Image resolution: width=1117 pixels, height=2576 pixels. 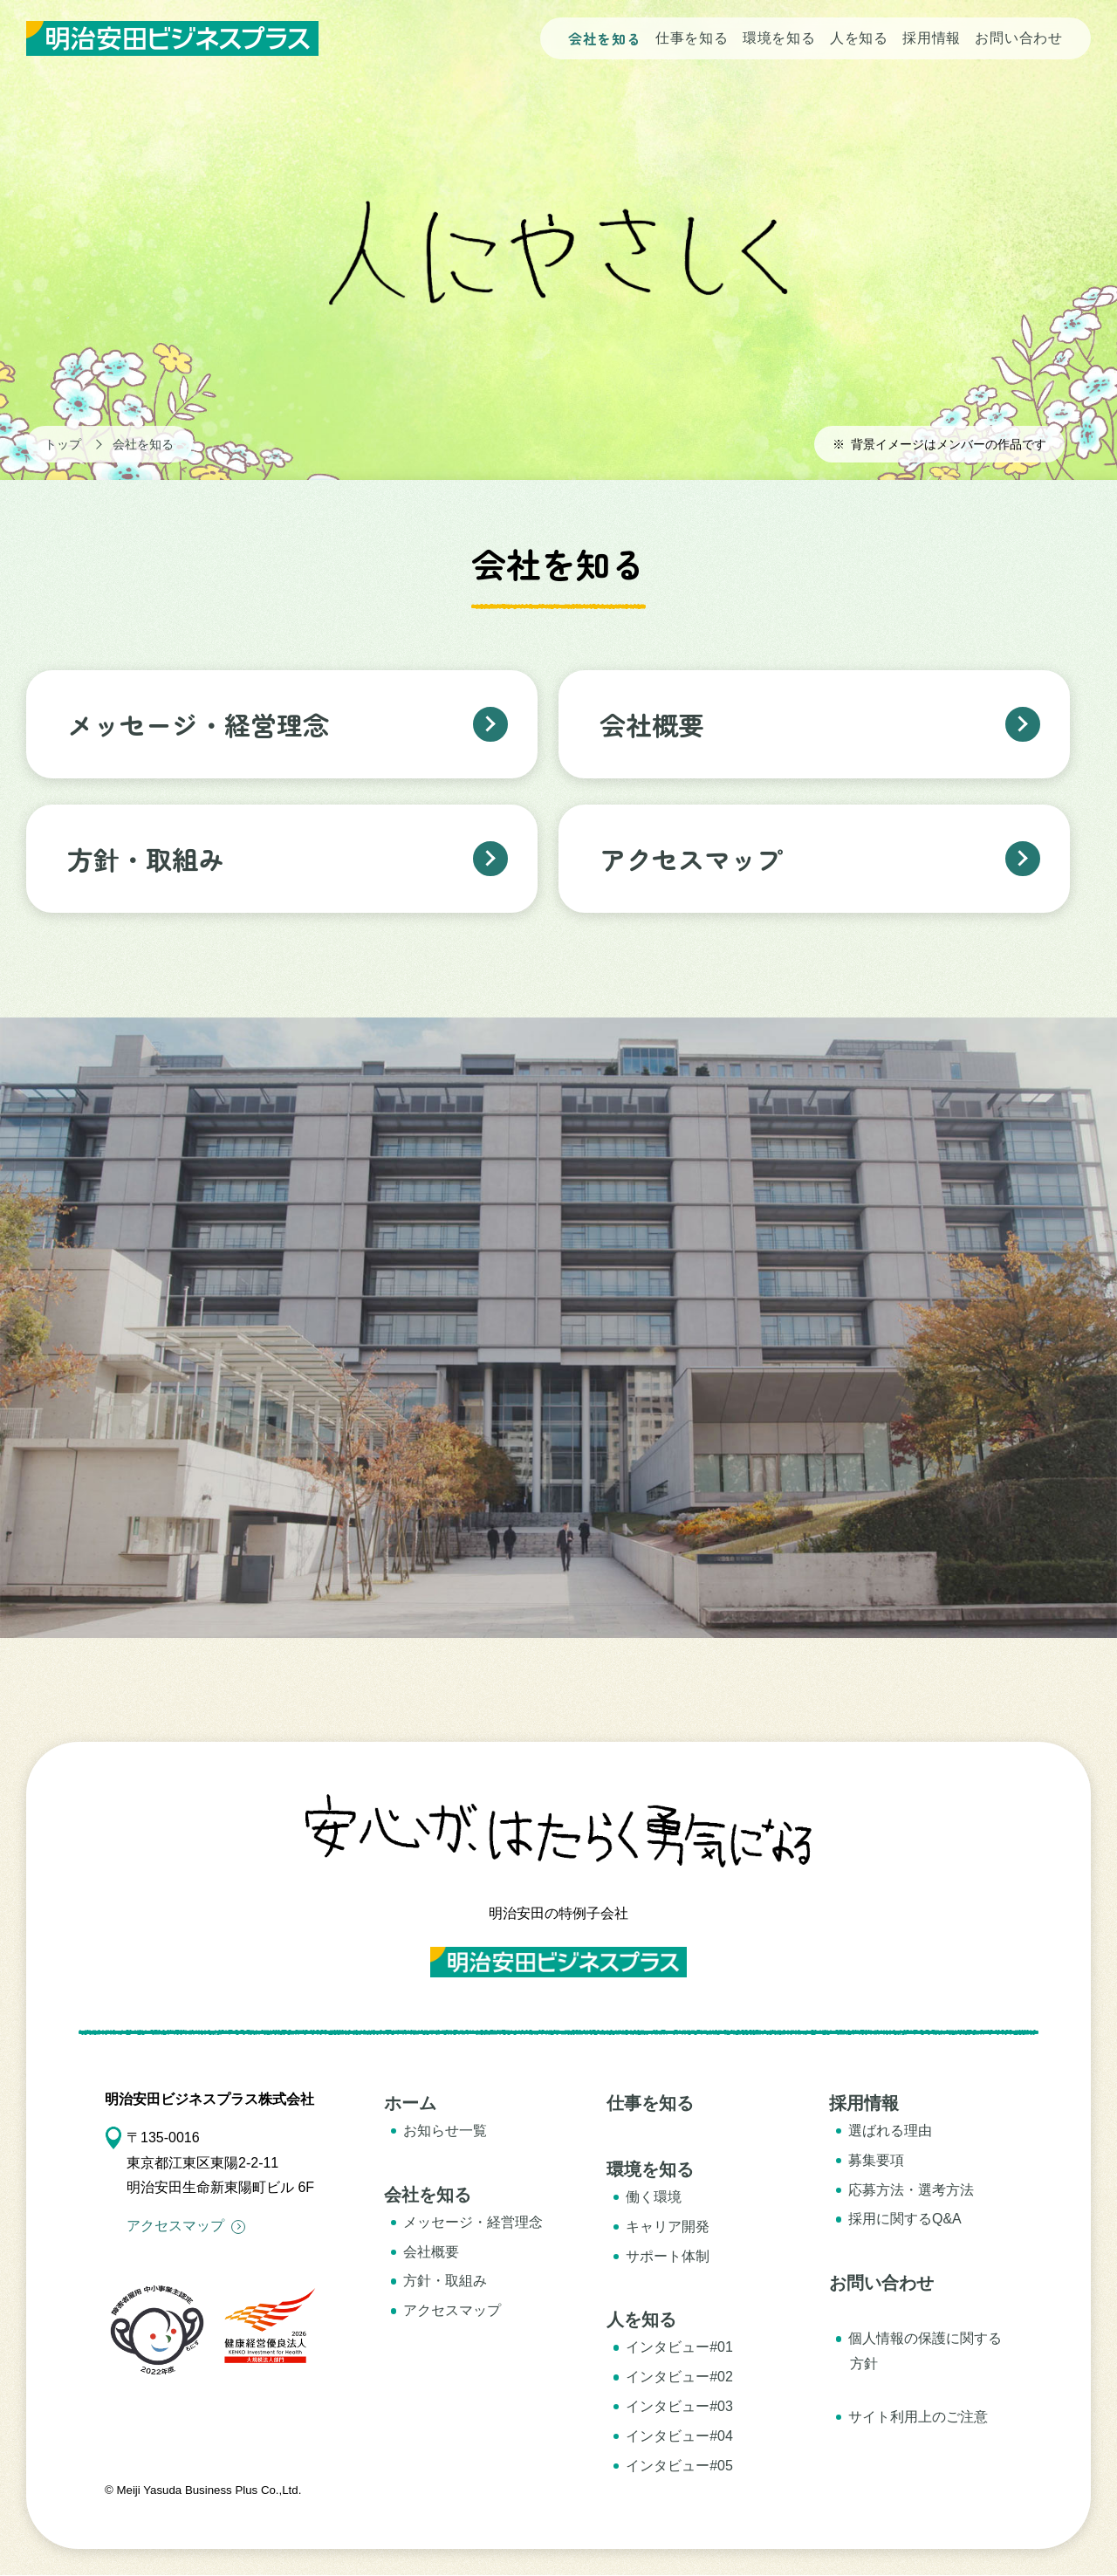 What do you see at coordinates (679, 2436) in the screenshot?
I see `インタビュー#04` at bounding box center [679, 2436].